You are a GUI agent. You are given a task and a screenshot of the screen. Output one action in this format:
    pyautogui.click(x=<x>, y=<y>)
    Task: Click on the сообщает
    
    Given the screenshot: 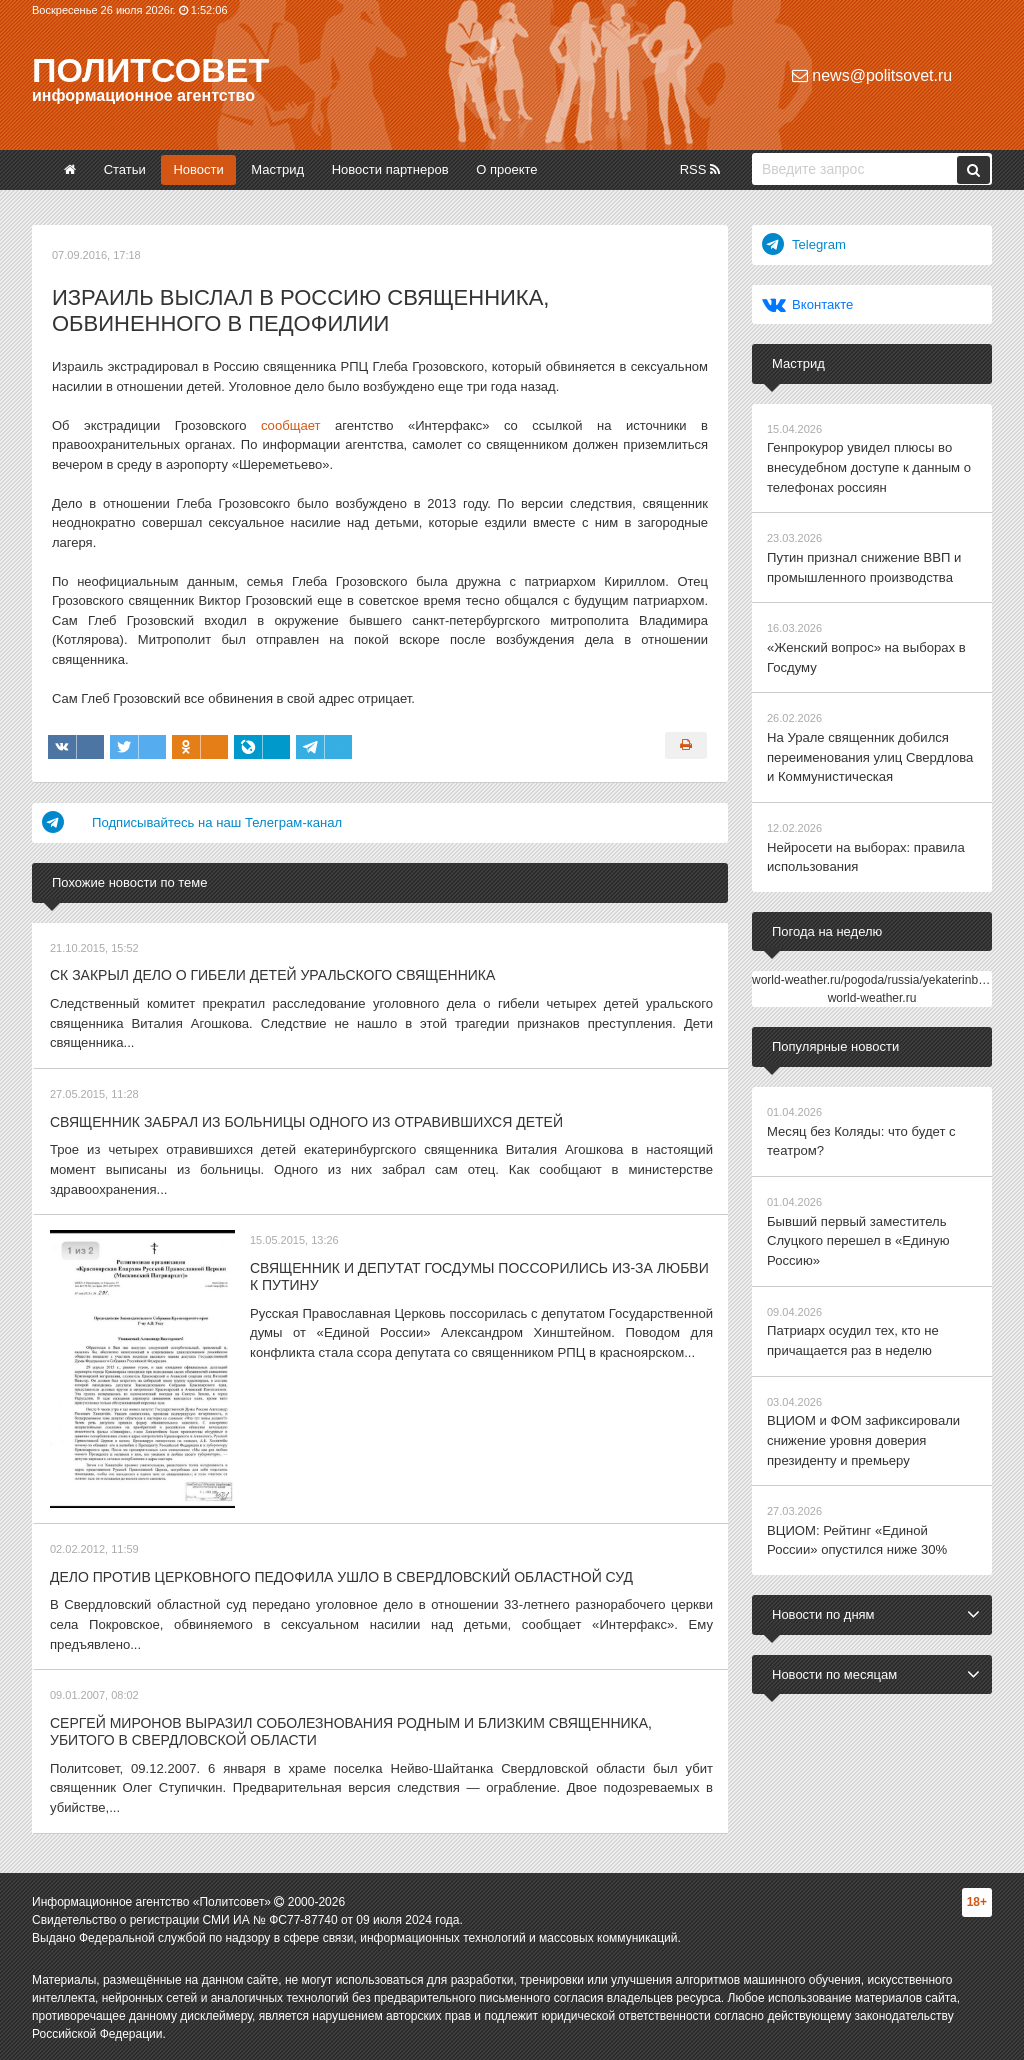 What is the action you would take?
    pyautogui.click(x=290, y=425)
    